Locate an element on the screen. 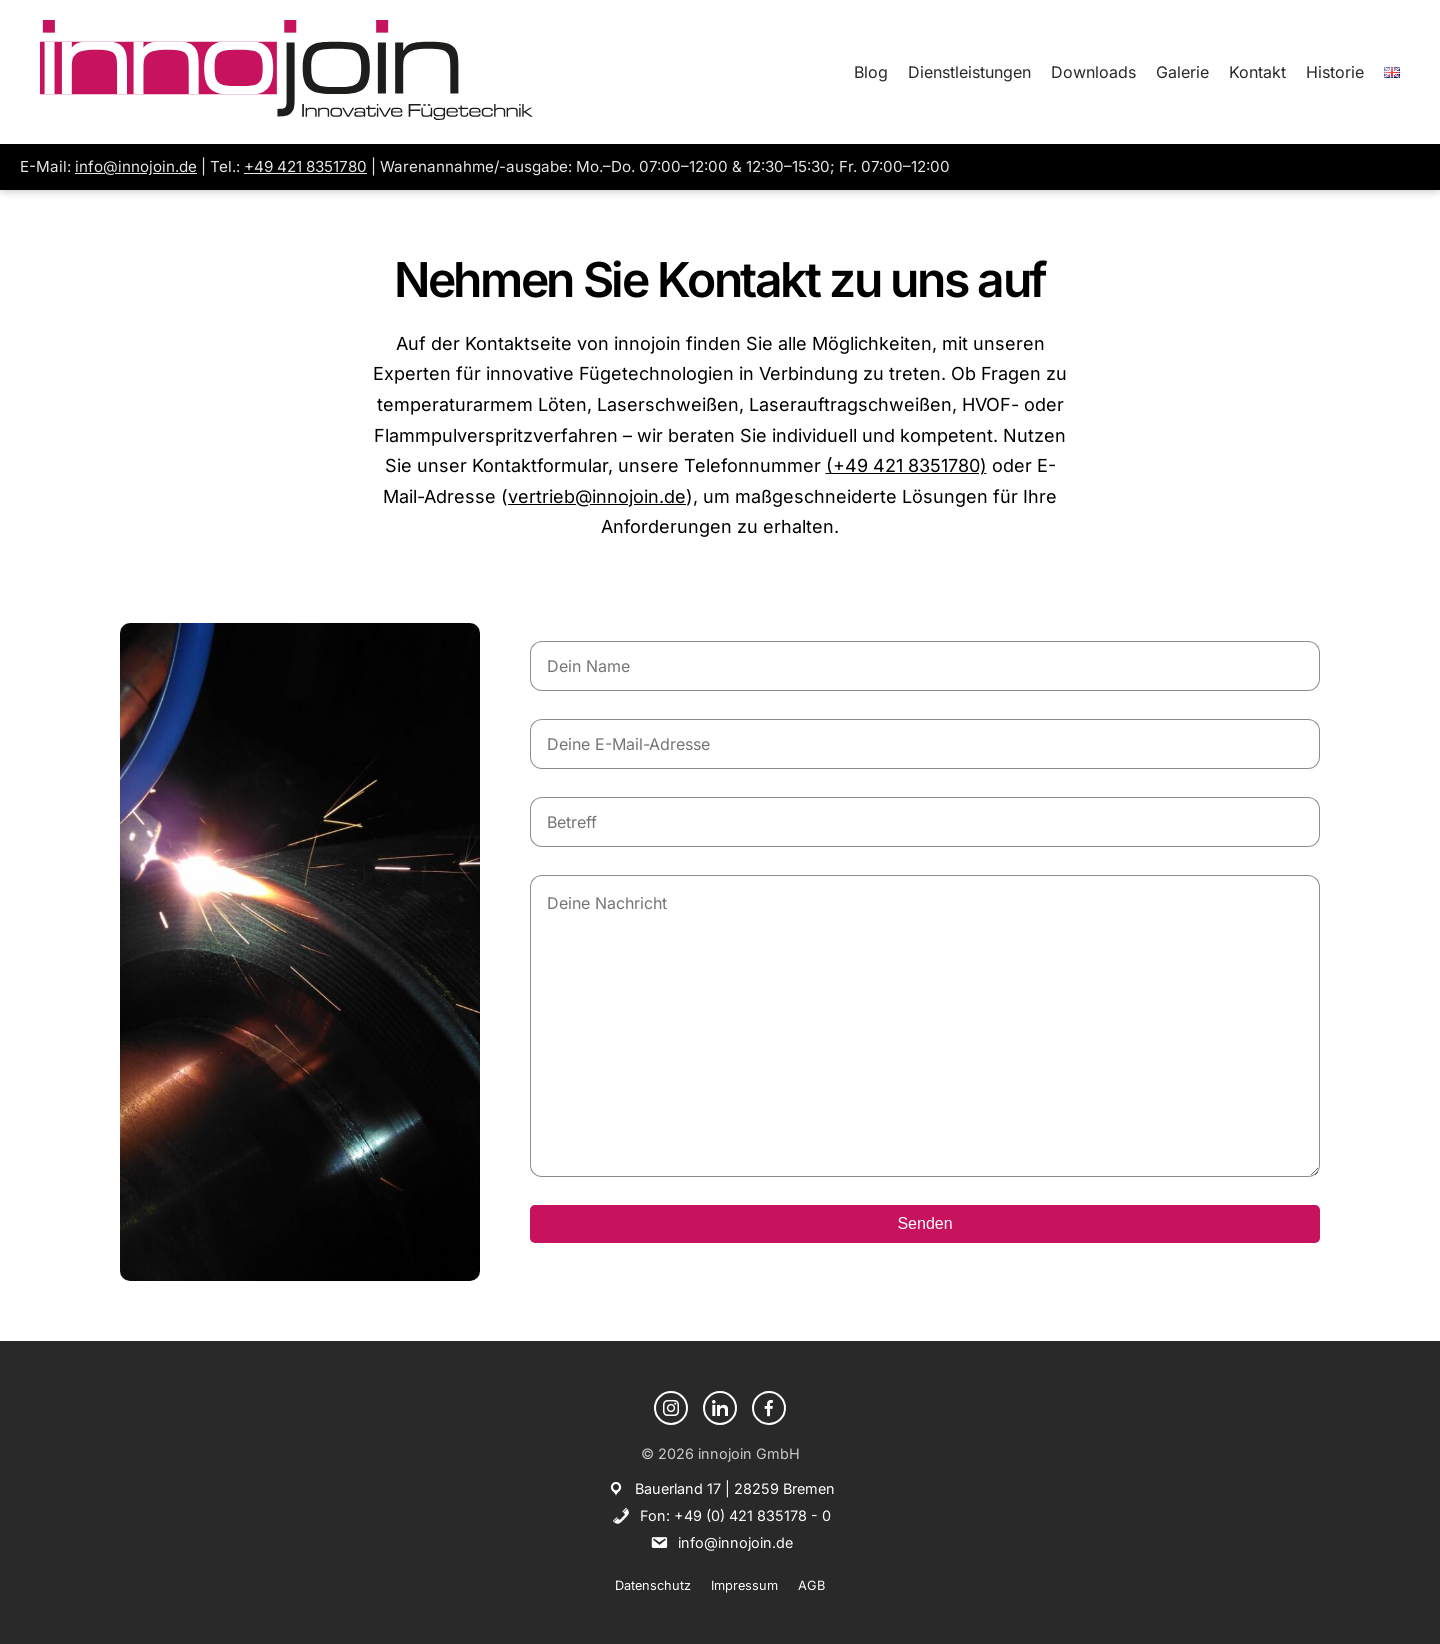  Historie is located at coordinates (1335, 72).